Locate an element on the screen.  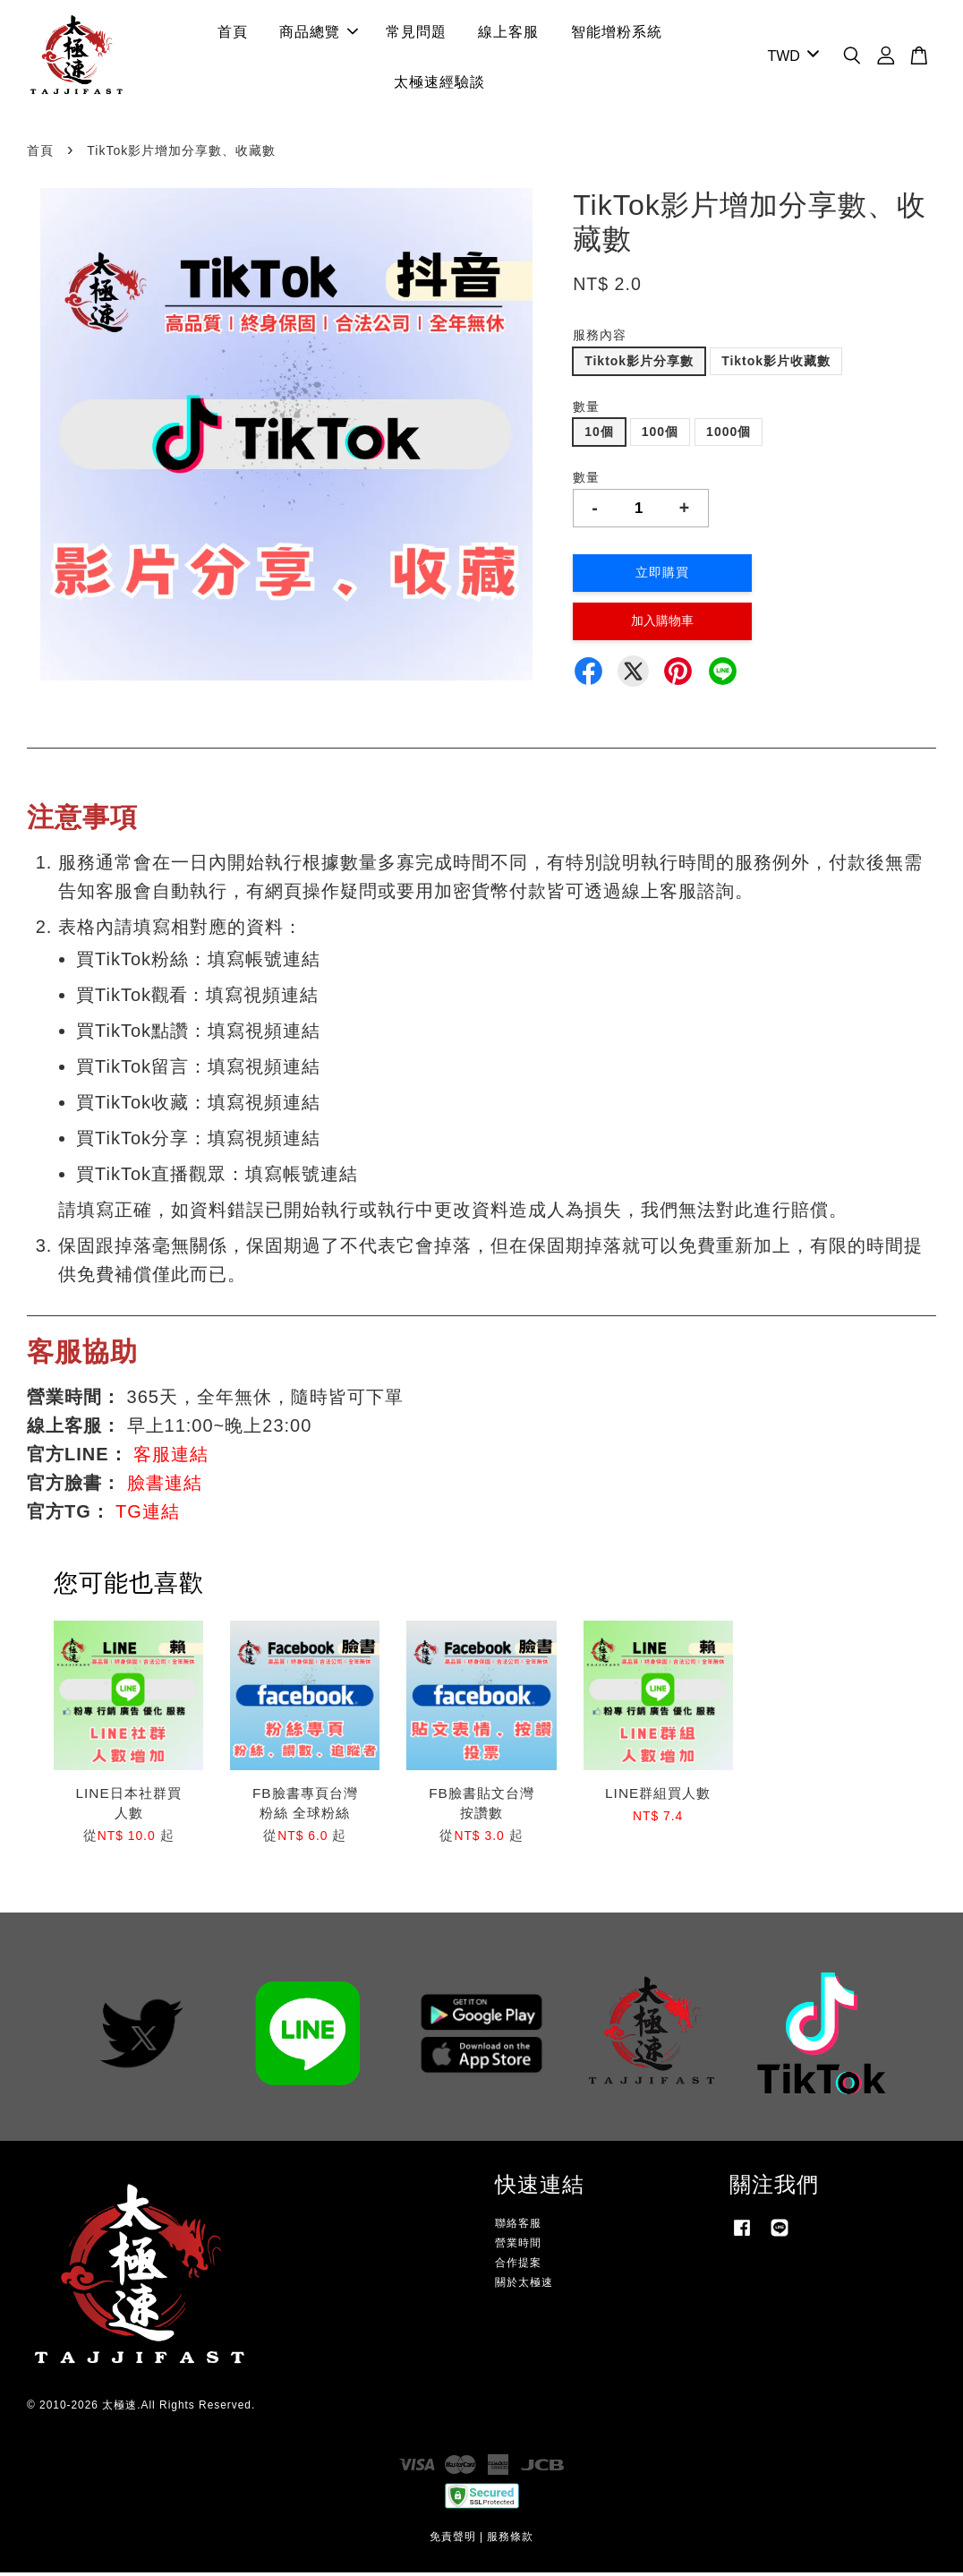
商品總覽 is located at coordinates (318, 33).